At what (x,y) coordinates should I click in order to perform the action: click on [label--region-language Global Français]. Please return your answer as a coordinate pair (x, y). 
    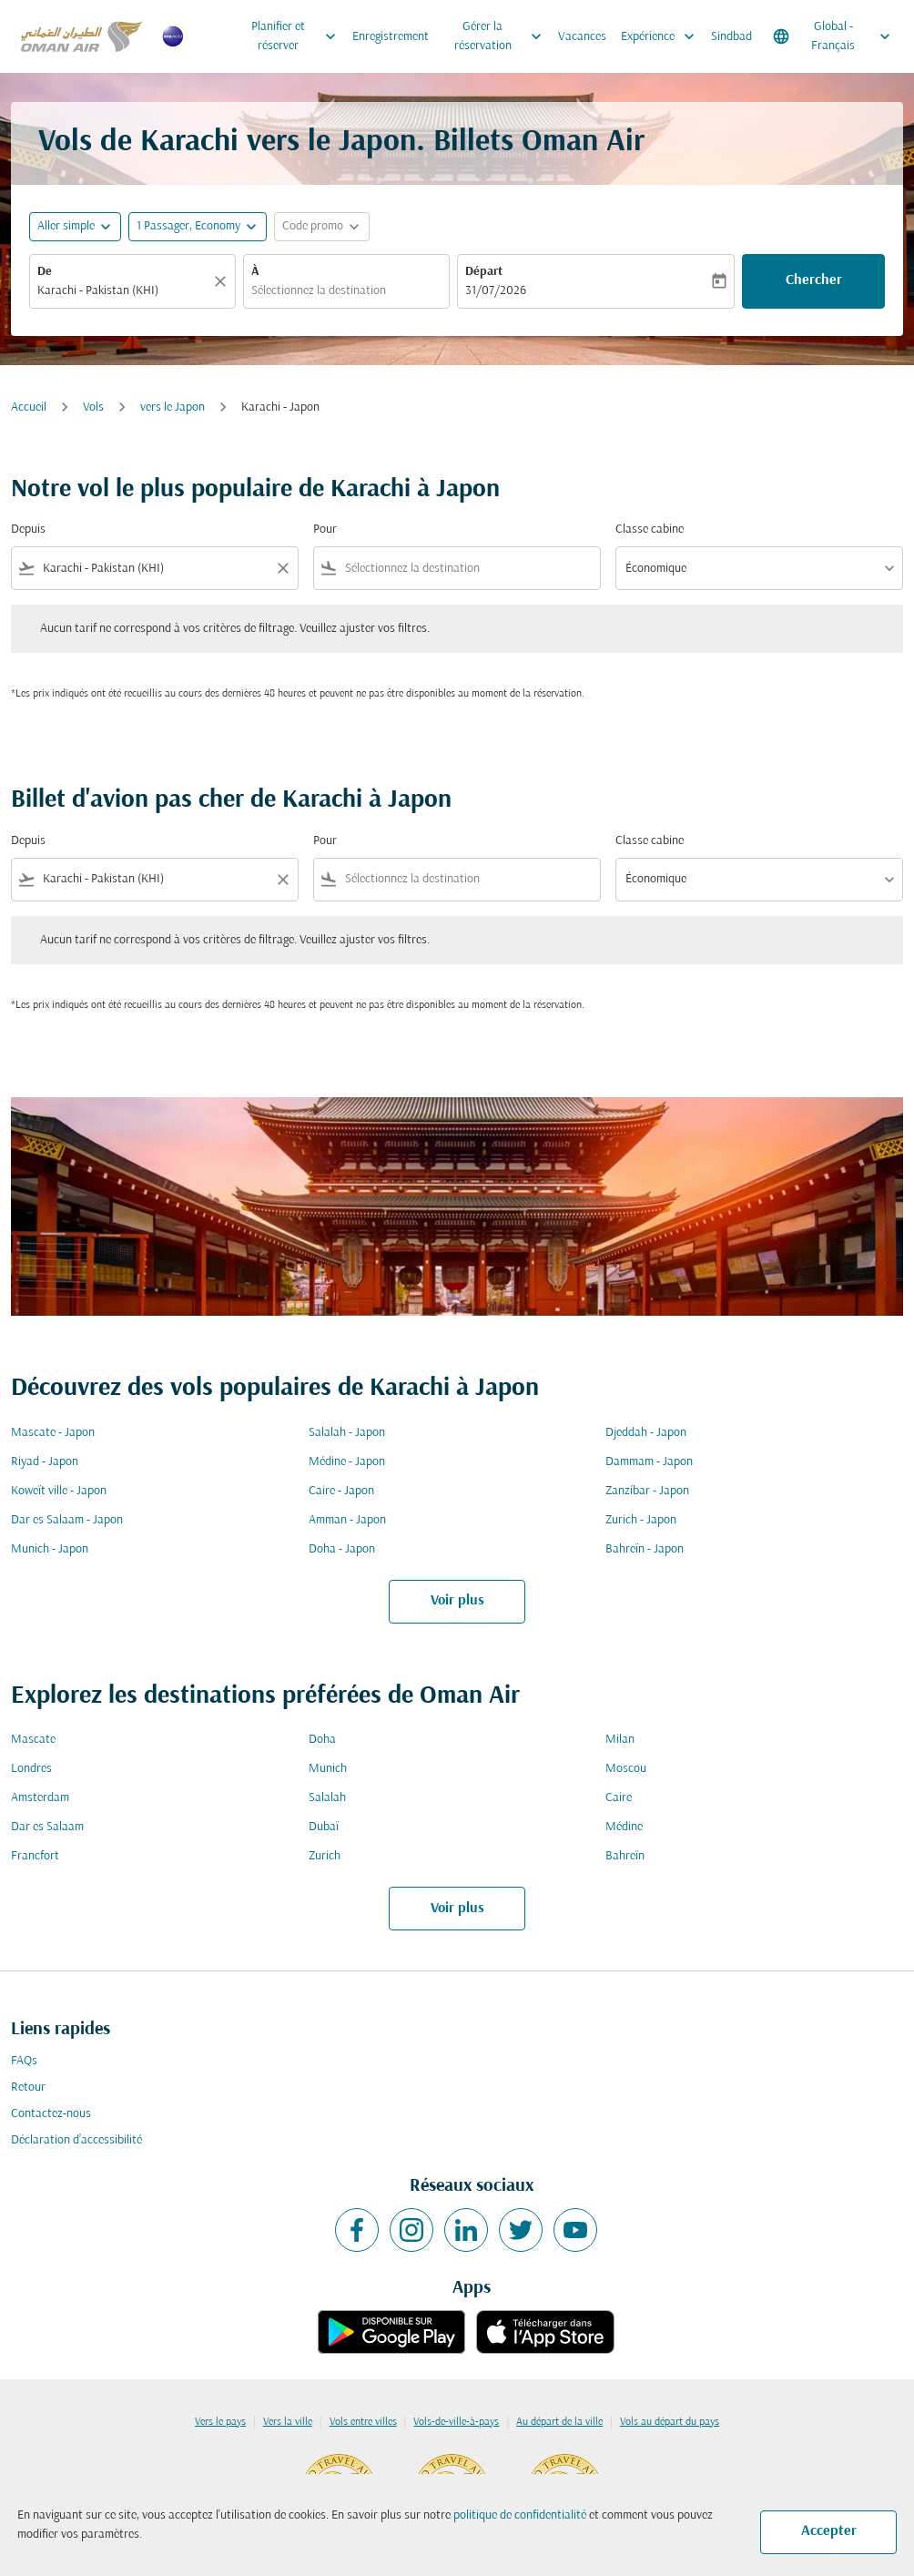
    Looking at the image, I should click on (833, 36).